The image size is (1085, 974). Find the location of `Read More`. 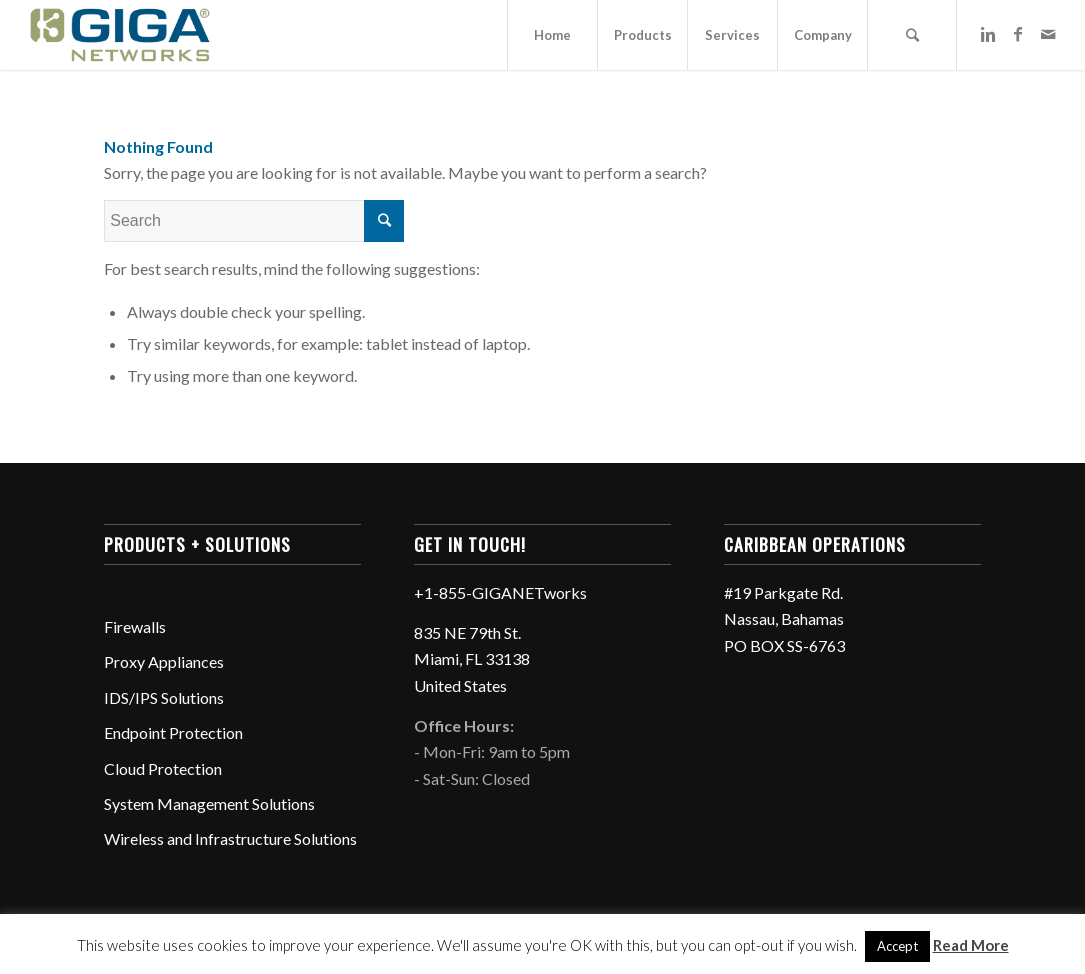

Read More is located at coordinates (971, 945).